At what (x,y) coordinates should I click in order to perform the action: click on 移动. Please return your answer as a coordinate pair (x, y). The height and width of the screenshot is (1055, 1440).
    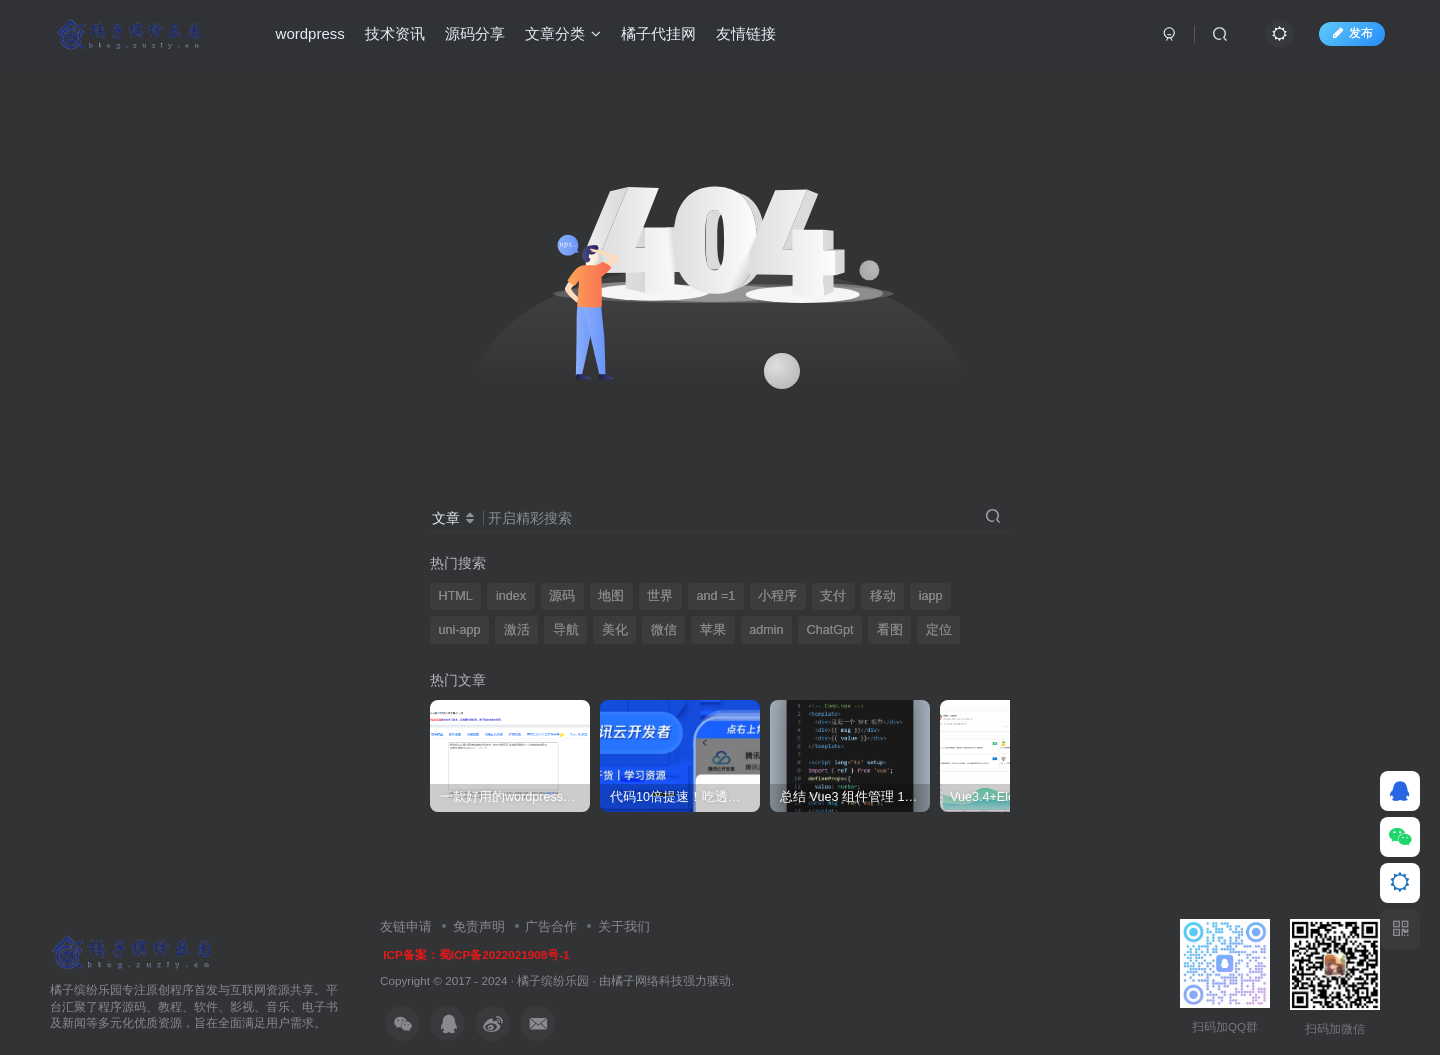
    Looking at the image, I should click on (883, 596).